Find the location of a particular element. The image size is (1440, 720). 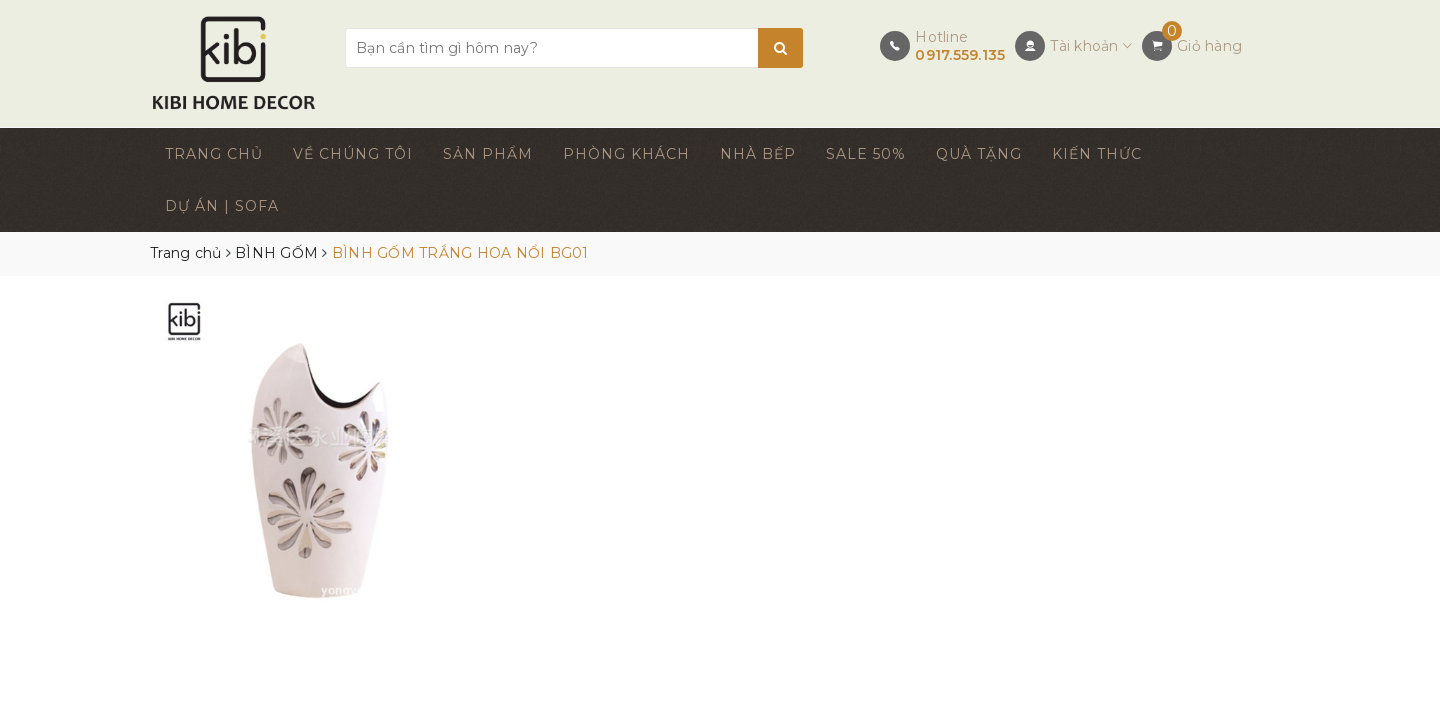

VỀ CHÚNG TÔI is located at coordinates (353, 154).